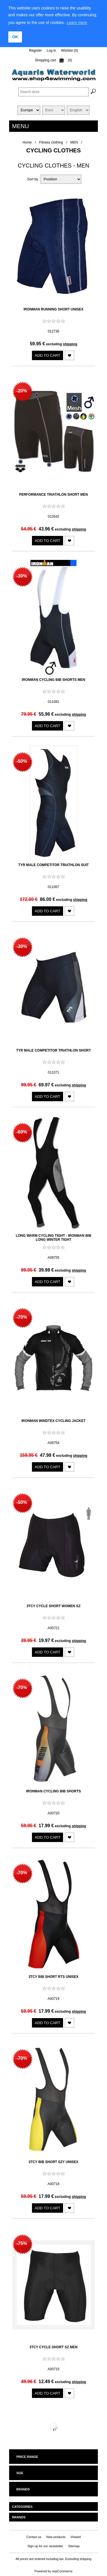 The width and height of the screenshot is (107, 2576). What do you see at coordinates (45, 2546) in the screenshot?
I see `Sign up for our newsletter` at bounding box center [45, 2546].